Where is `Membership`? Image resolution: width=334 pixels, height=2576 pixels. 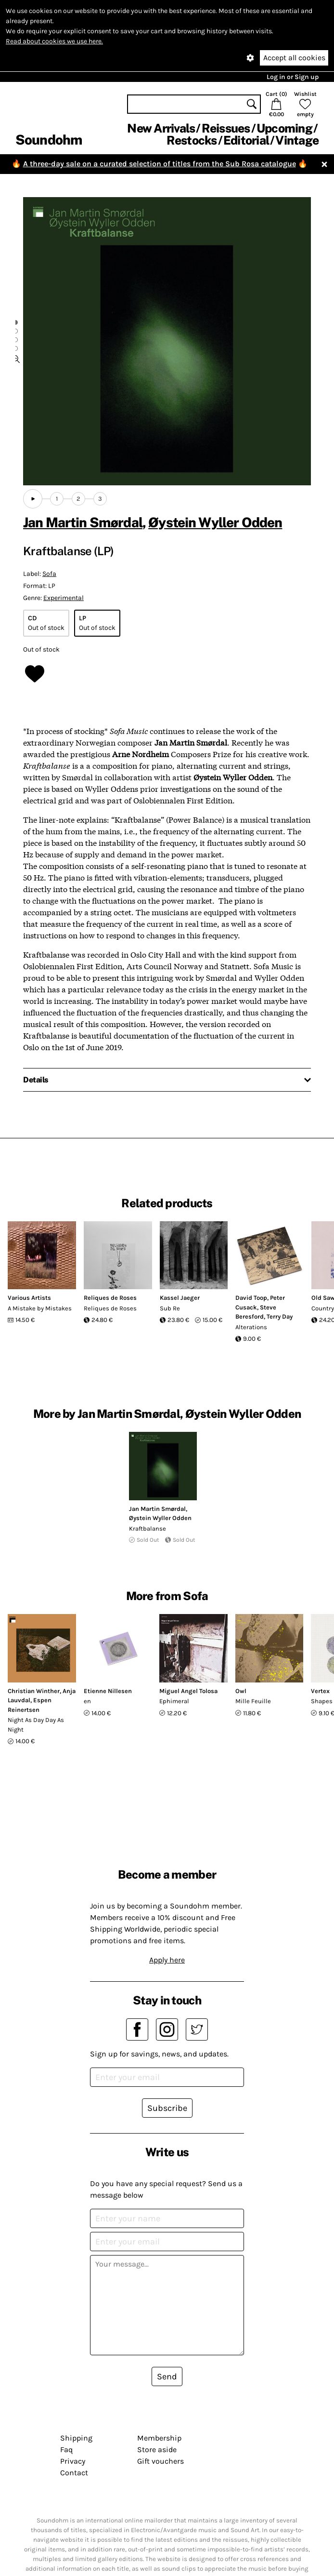
Membership is located at coordinates (159, 2438).